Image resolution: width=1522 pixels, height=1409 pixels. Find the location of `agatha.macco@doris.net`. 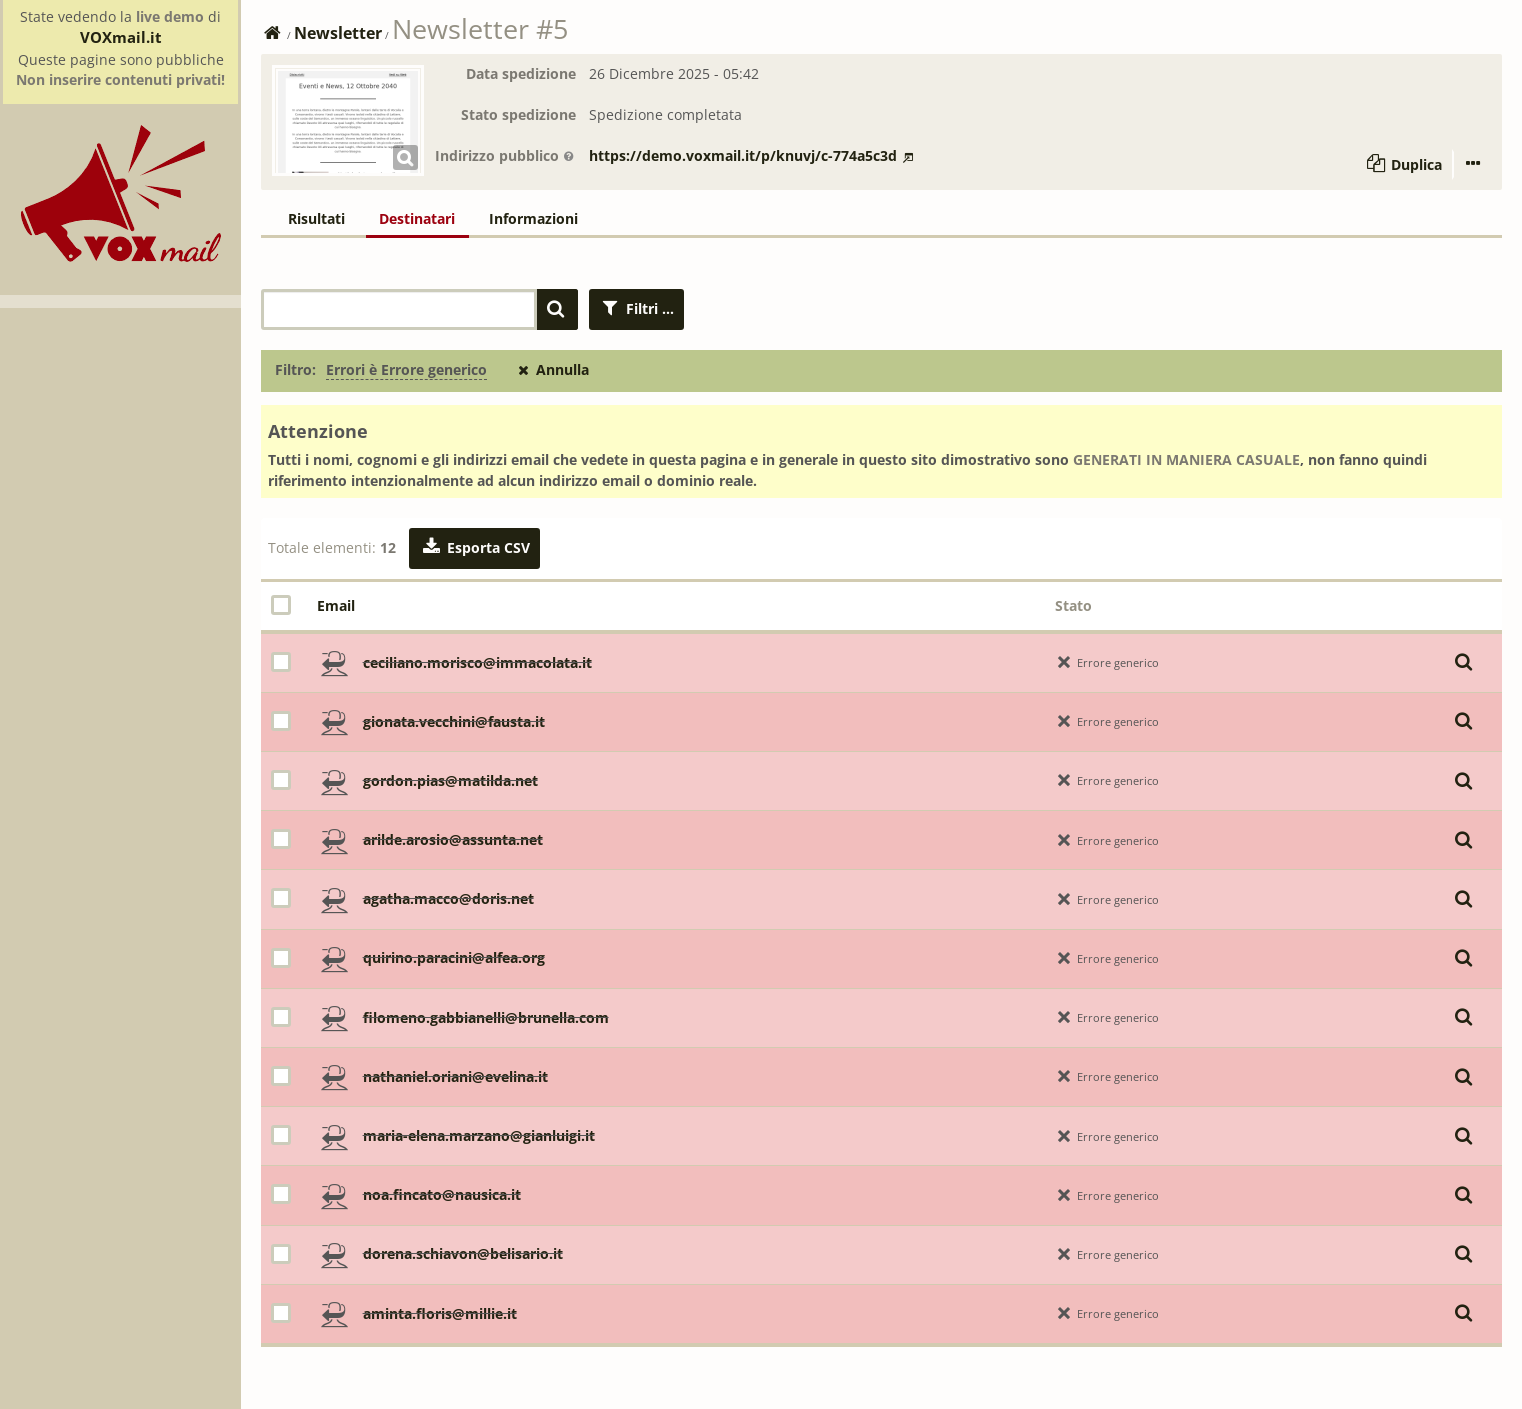

agatha.macco@doris.net is located at coordinates (448, 898).